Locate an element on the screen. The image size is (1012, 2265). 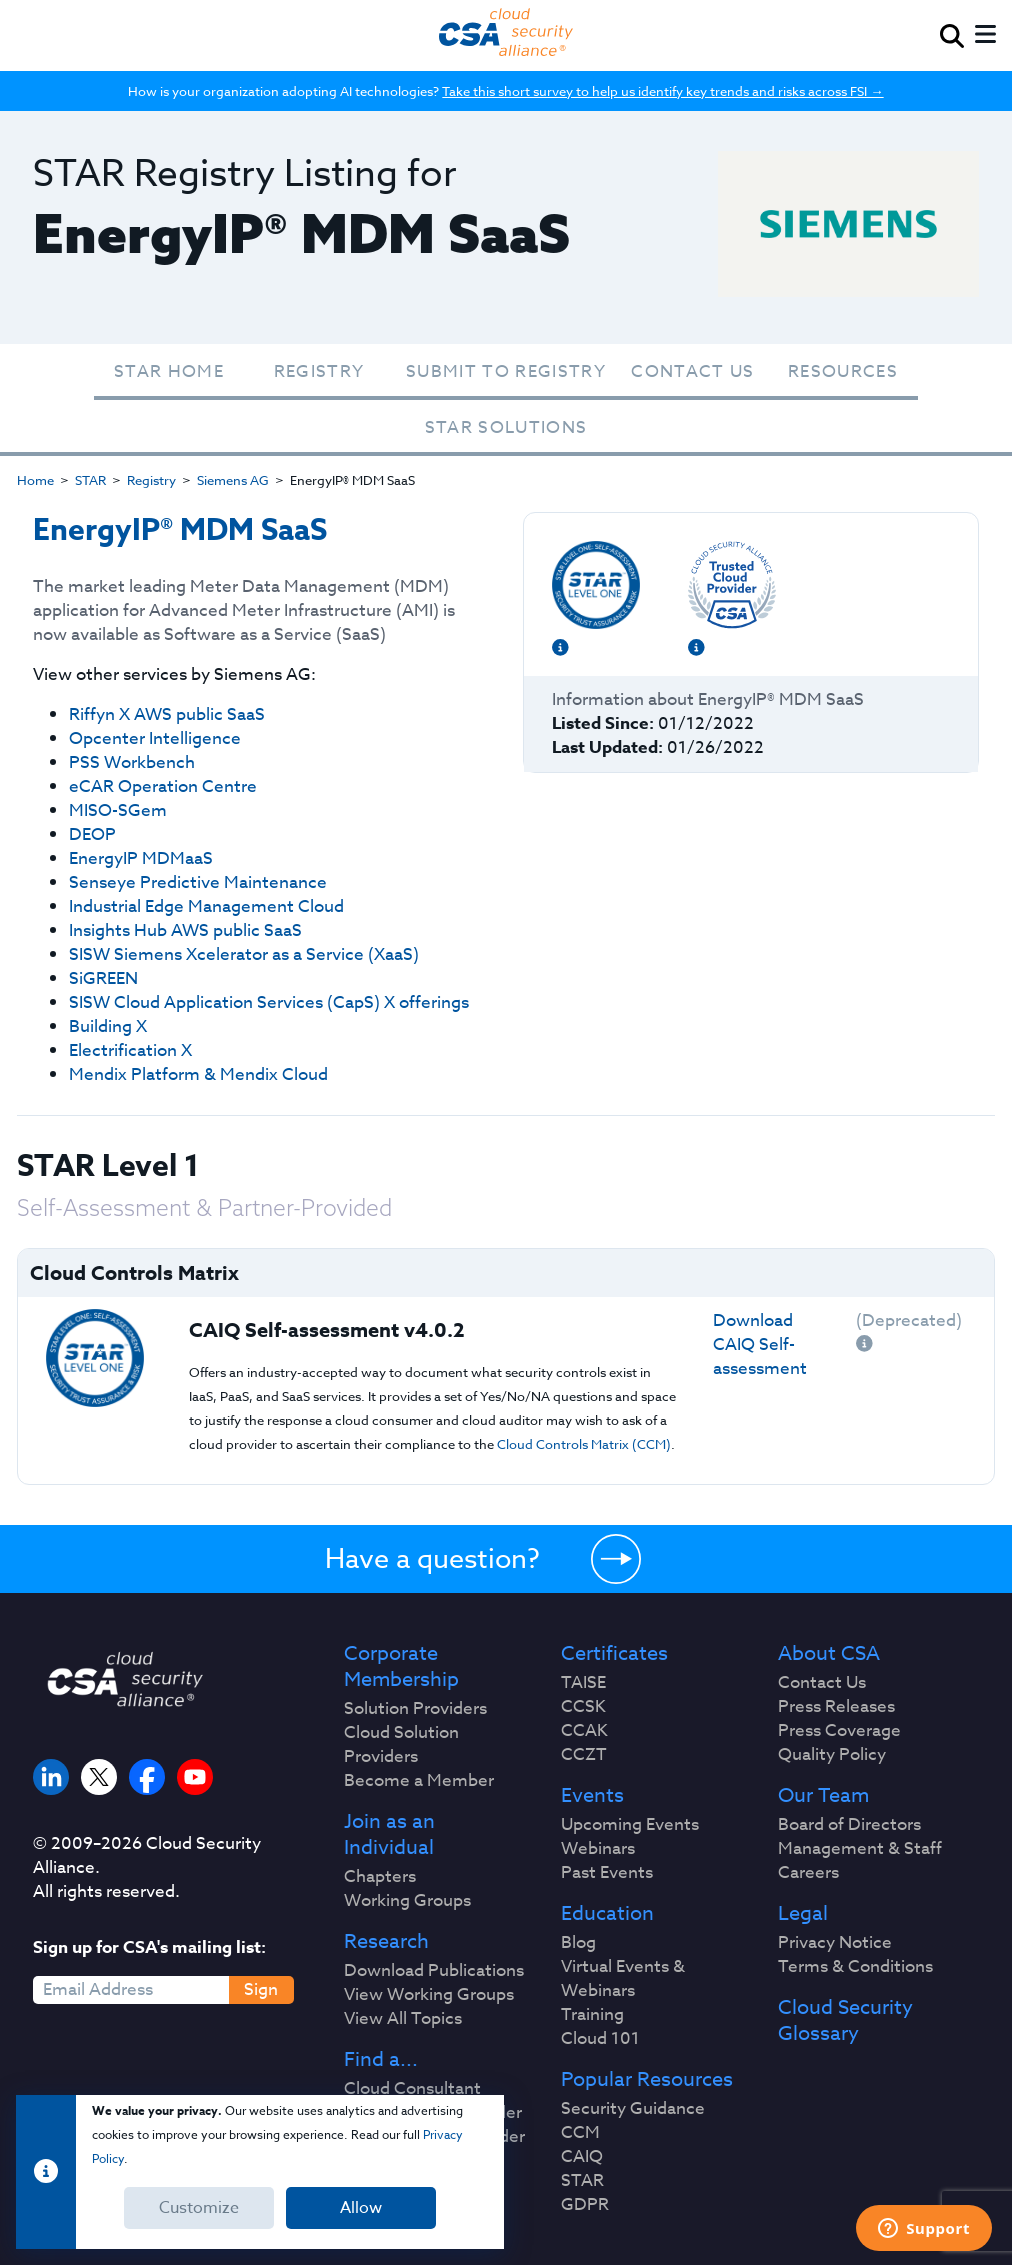
Management & Staff is located at coordinates (860, 1849).